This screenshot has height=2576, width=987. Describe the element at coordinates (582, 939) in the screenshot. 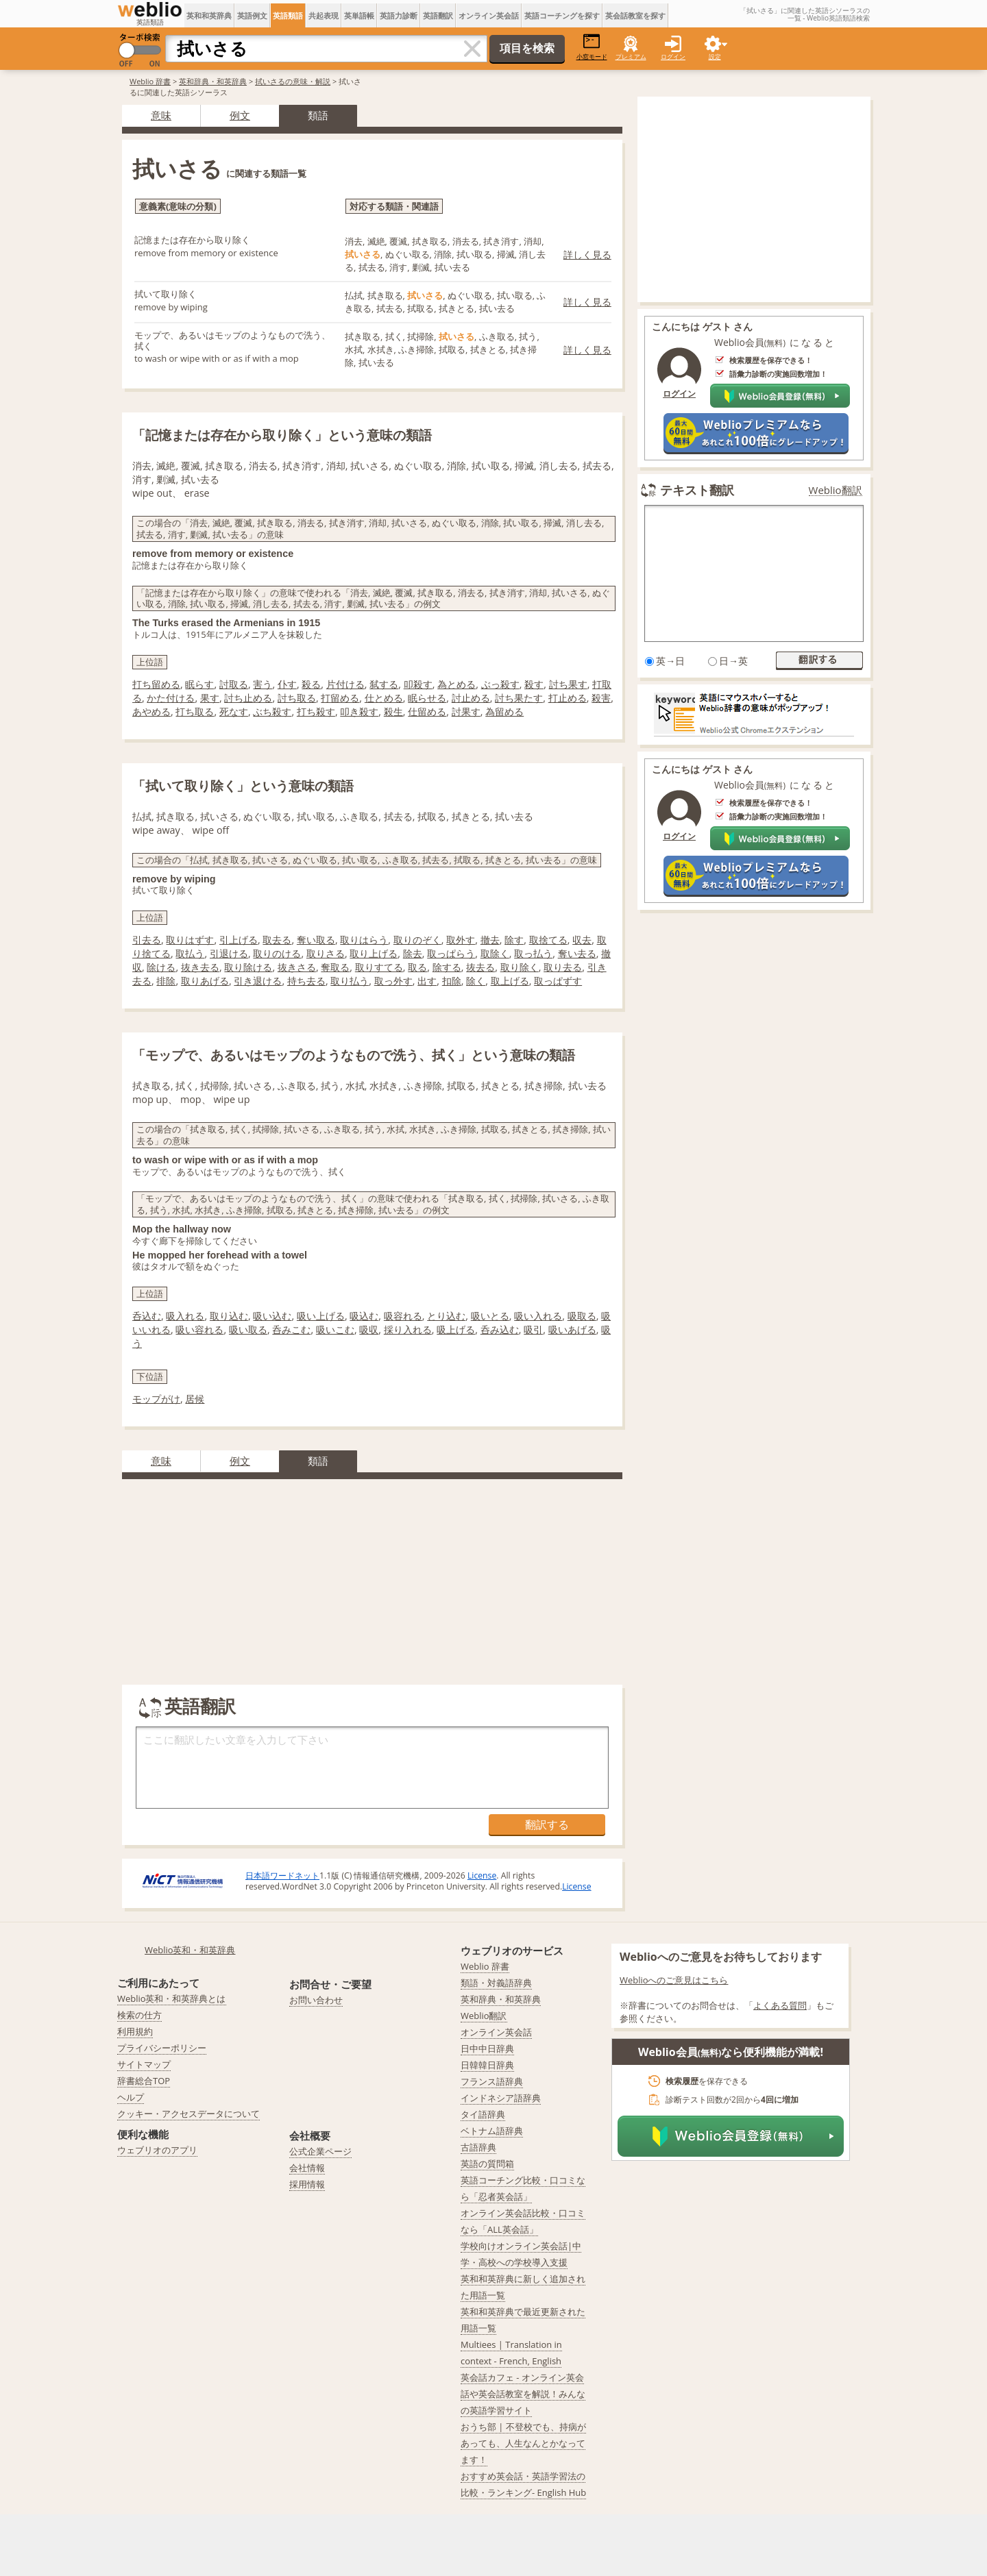

I see `収去` at that location.